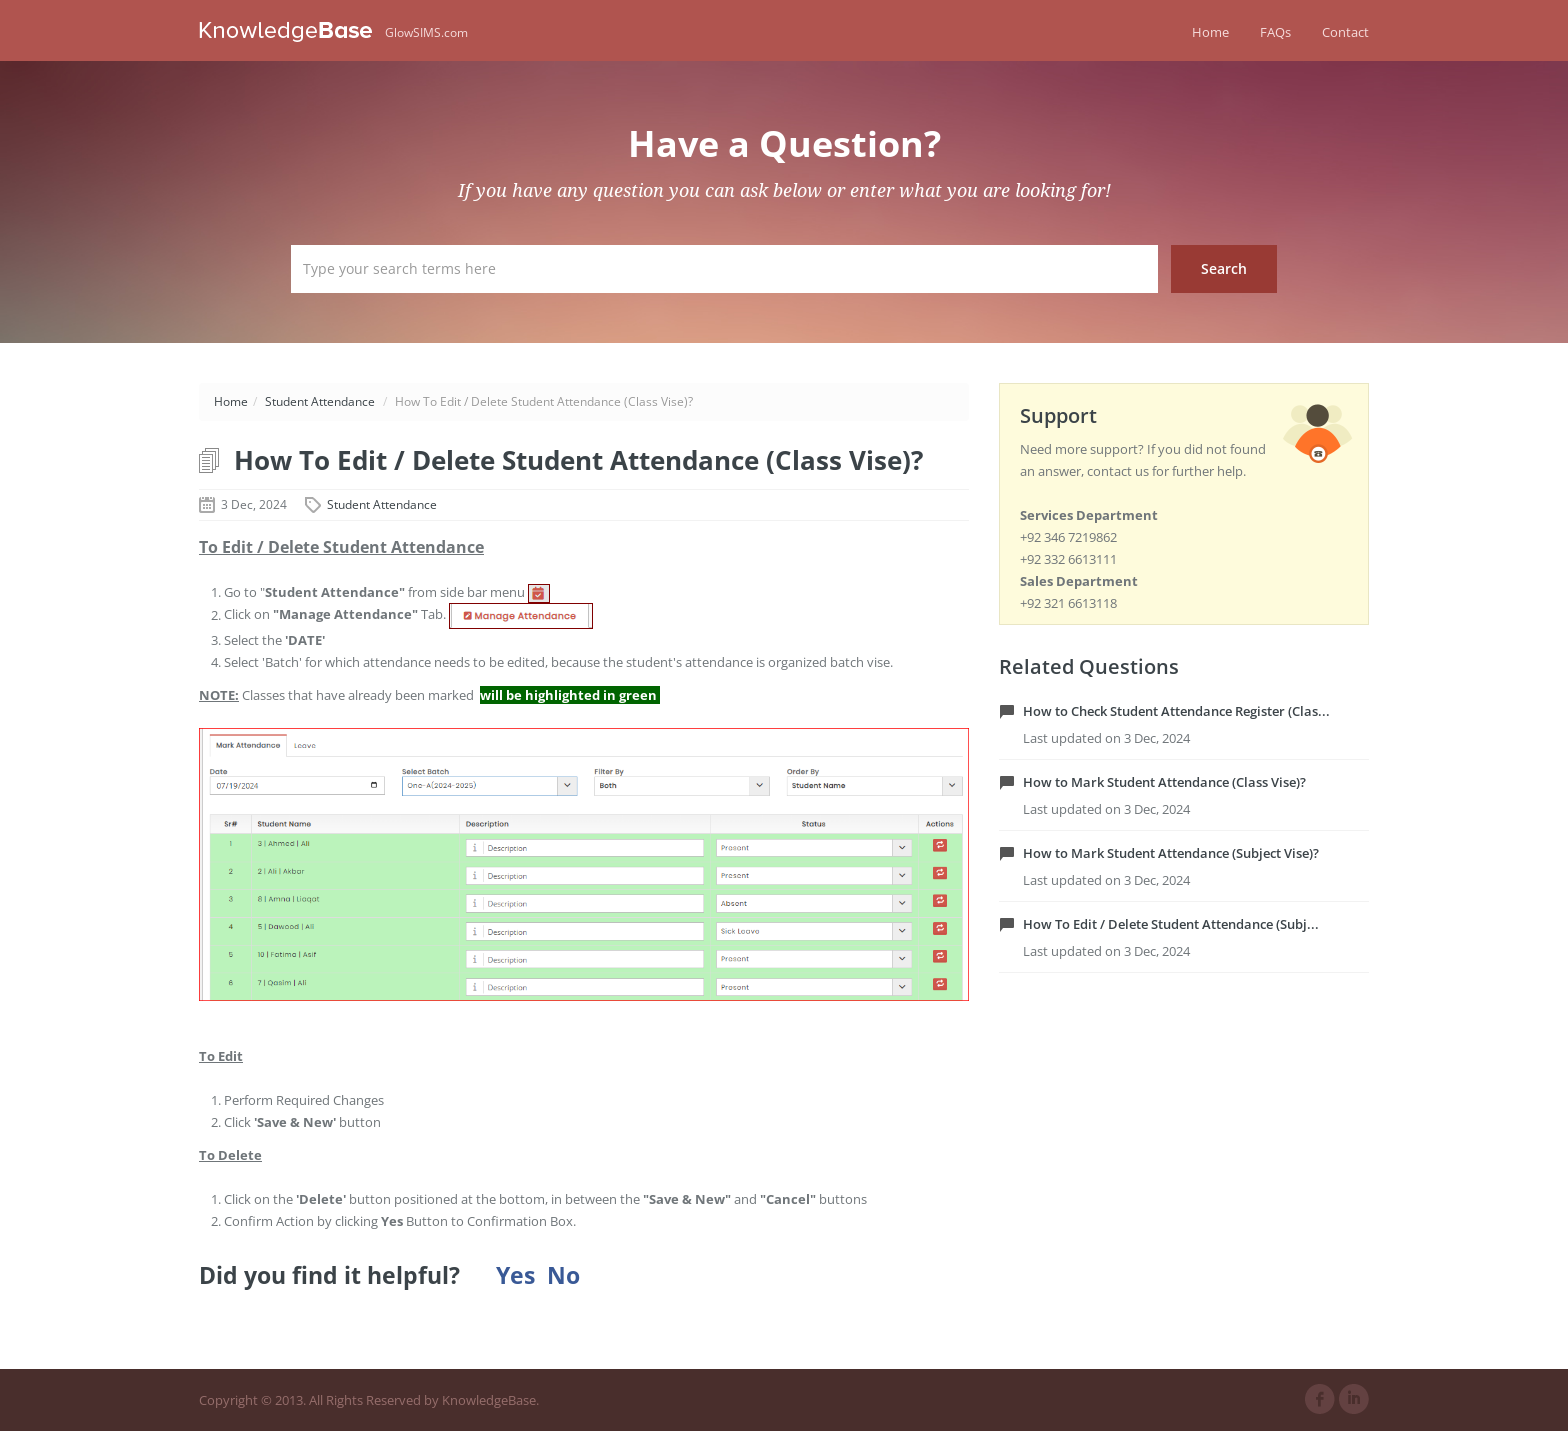 The image size is (1568, 1431). Describe the element at coordinates (1171, 924) in the screenshot. I see `How To Edit / Delete Student Attendance (Subj...` at that location.